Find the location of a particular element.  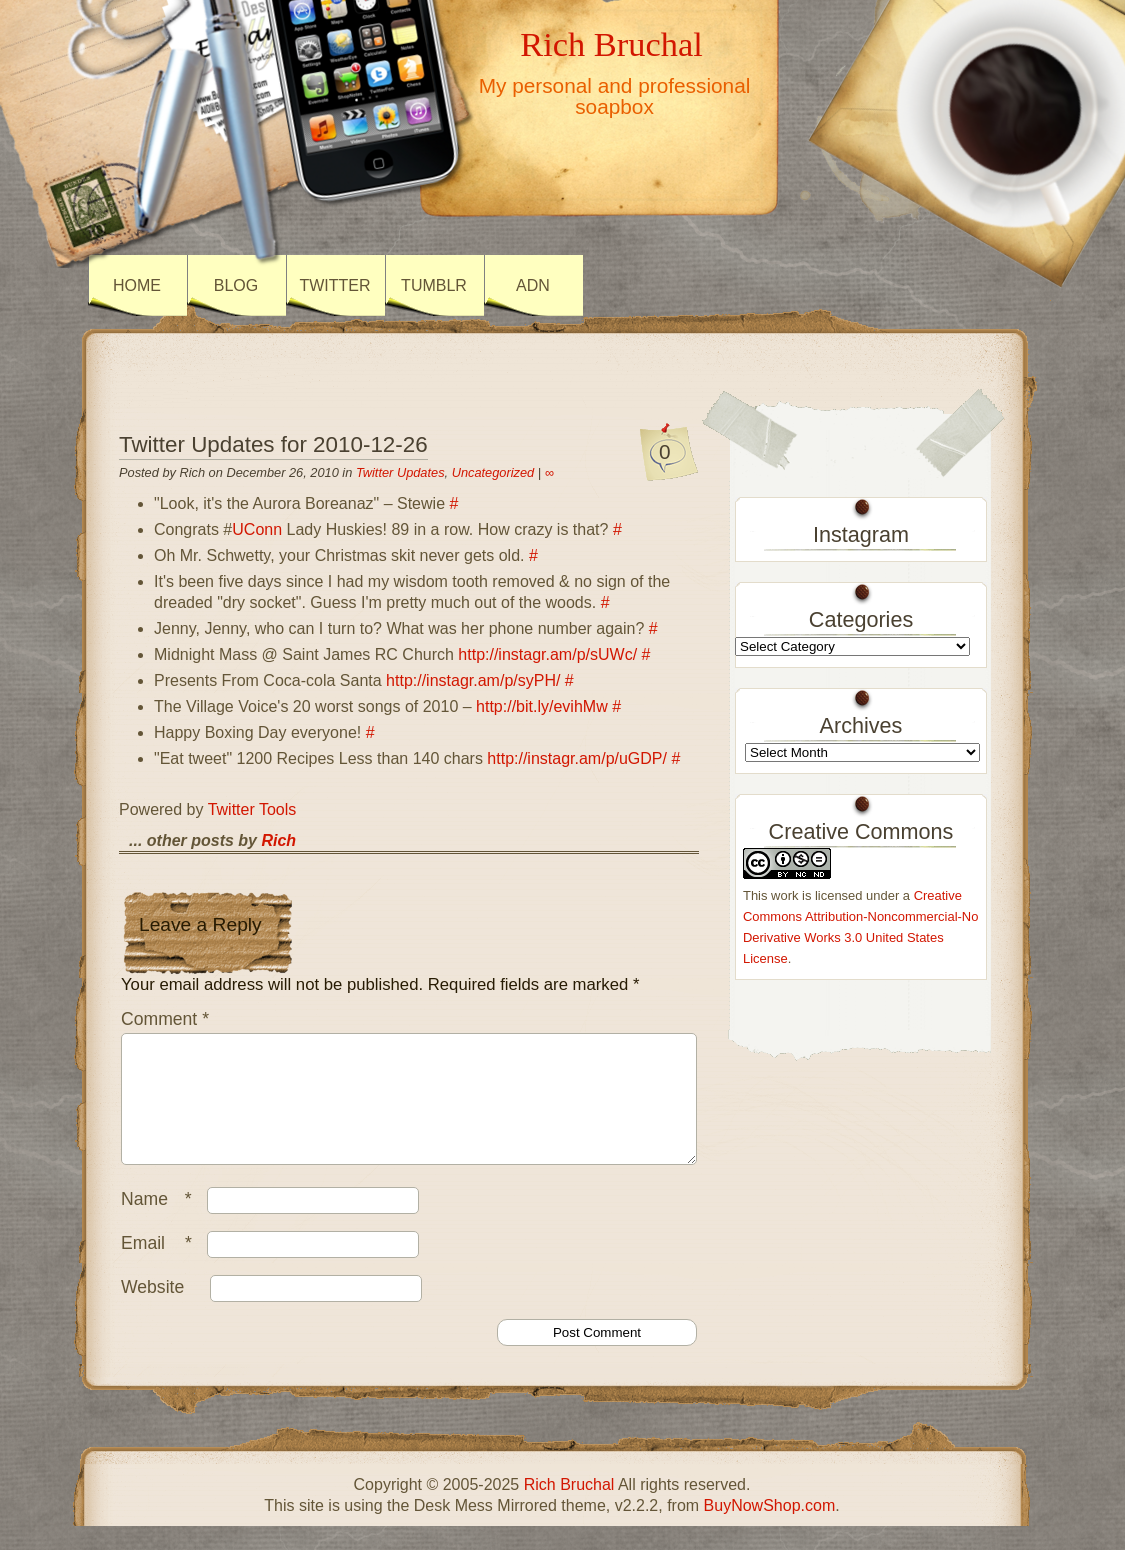

Tumblr is located at coordinates (434, 285).